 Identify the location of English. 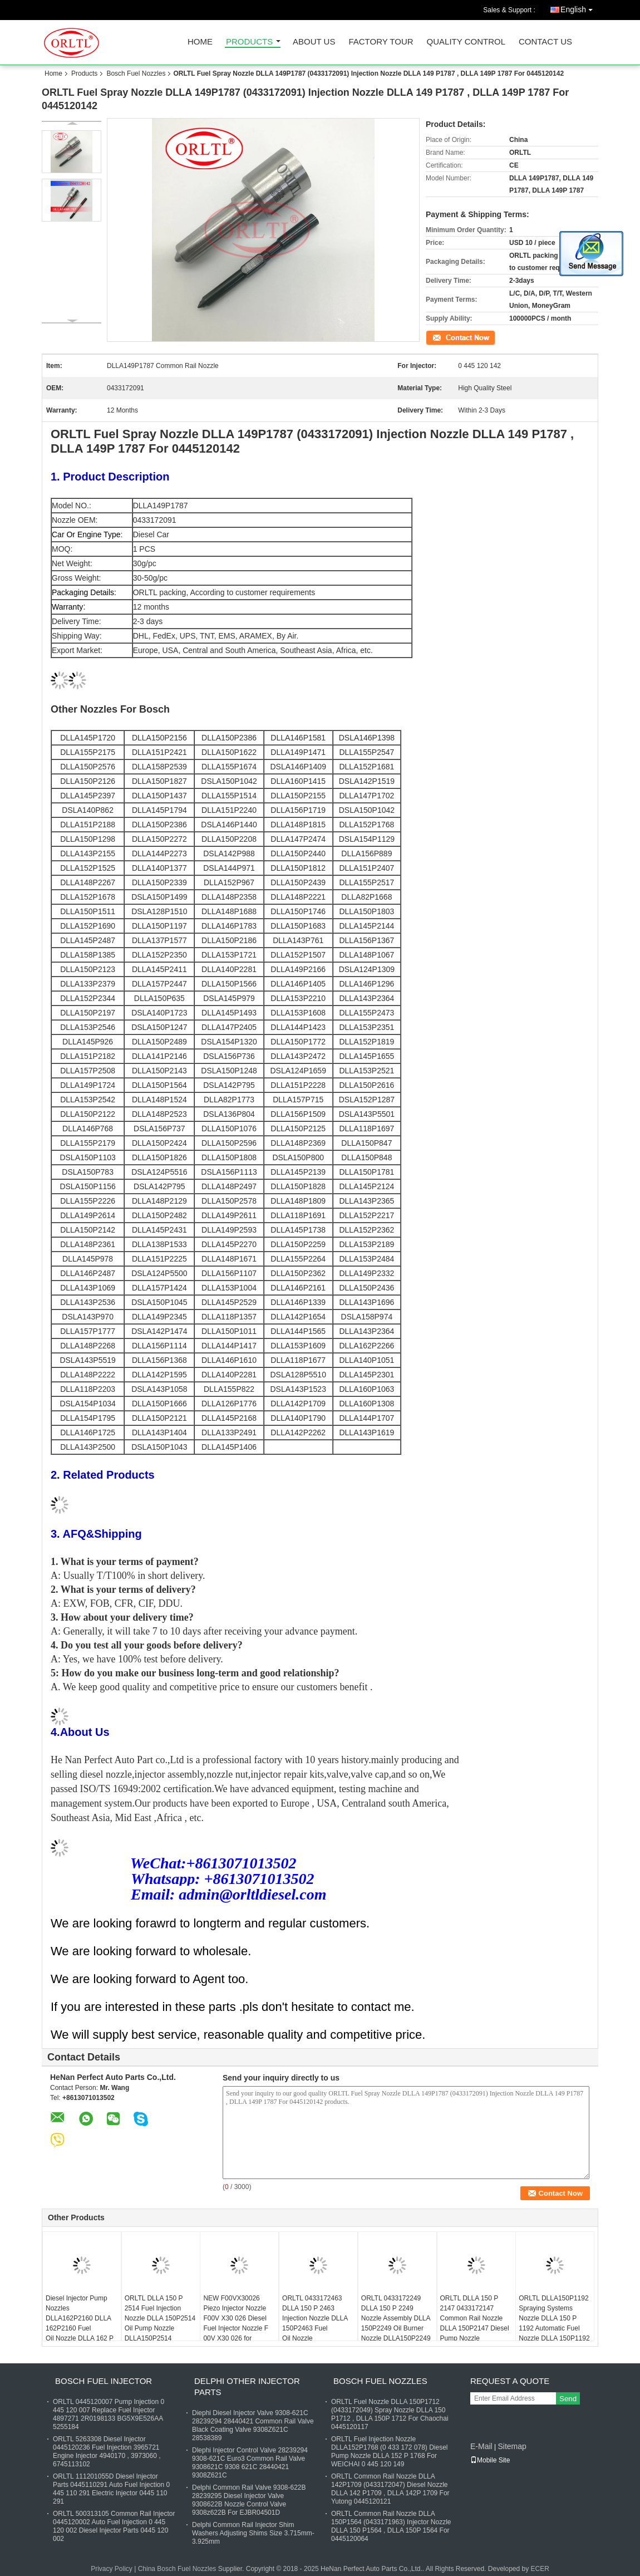
(579, 7).